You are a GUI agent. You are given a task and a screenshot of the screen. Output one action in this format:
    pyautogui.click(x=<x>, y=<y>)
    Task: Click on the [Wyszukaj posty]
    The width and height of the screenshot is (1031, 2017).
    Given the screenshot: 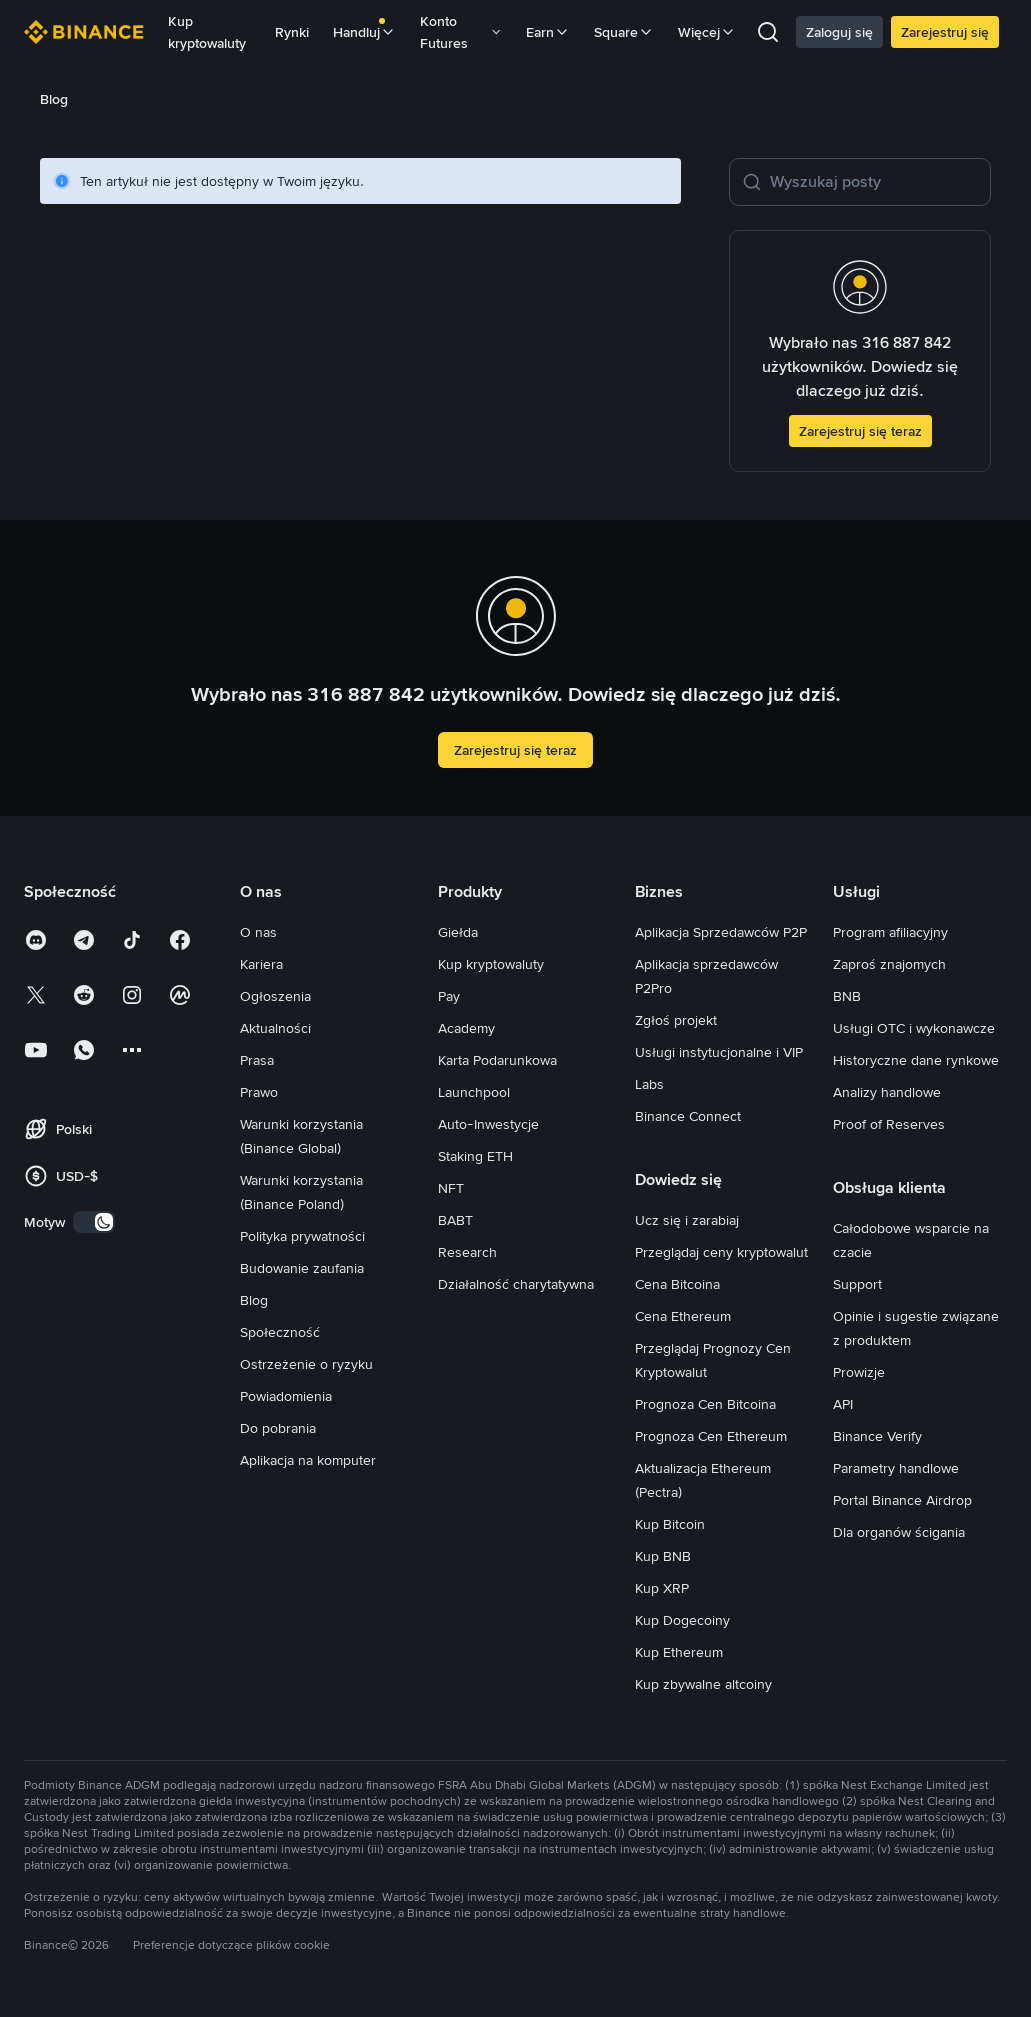 What is the action you would take?
    pyautogui.click(x=874, y=182)
    